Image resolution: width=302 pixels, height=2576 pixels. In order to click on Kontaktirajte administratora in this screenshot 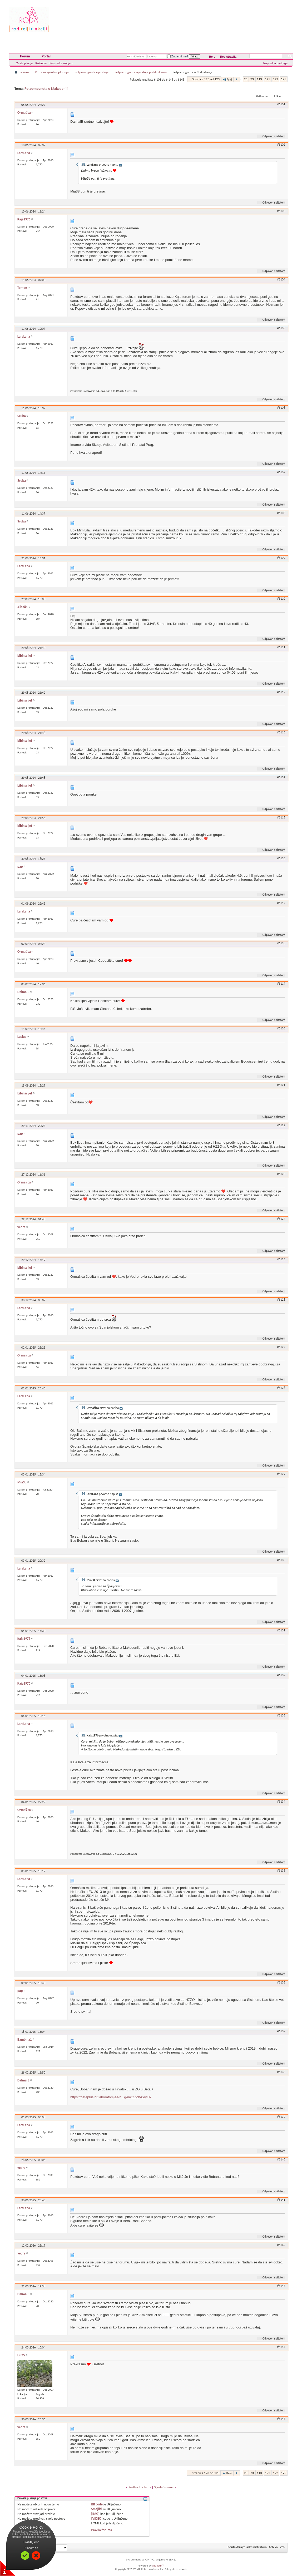, I will do `click(247, 2547)`.